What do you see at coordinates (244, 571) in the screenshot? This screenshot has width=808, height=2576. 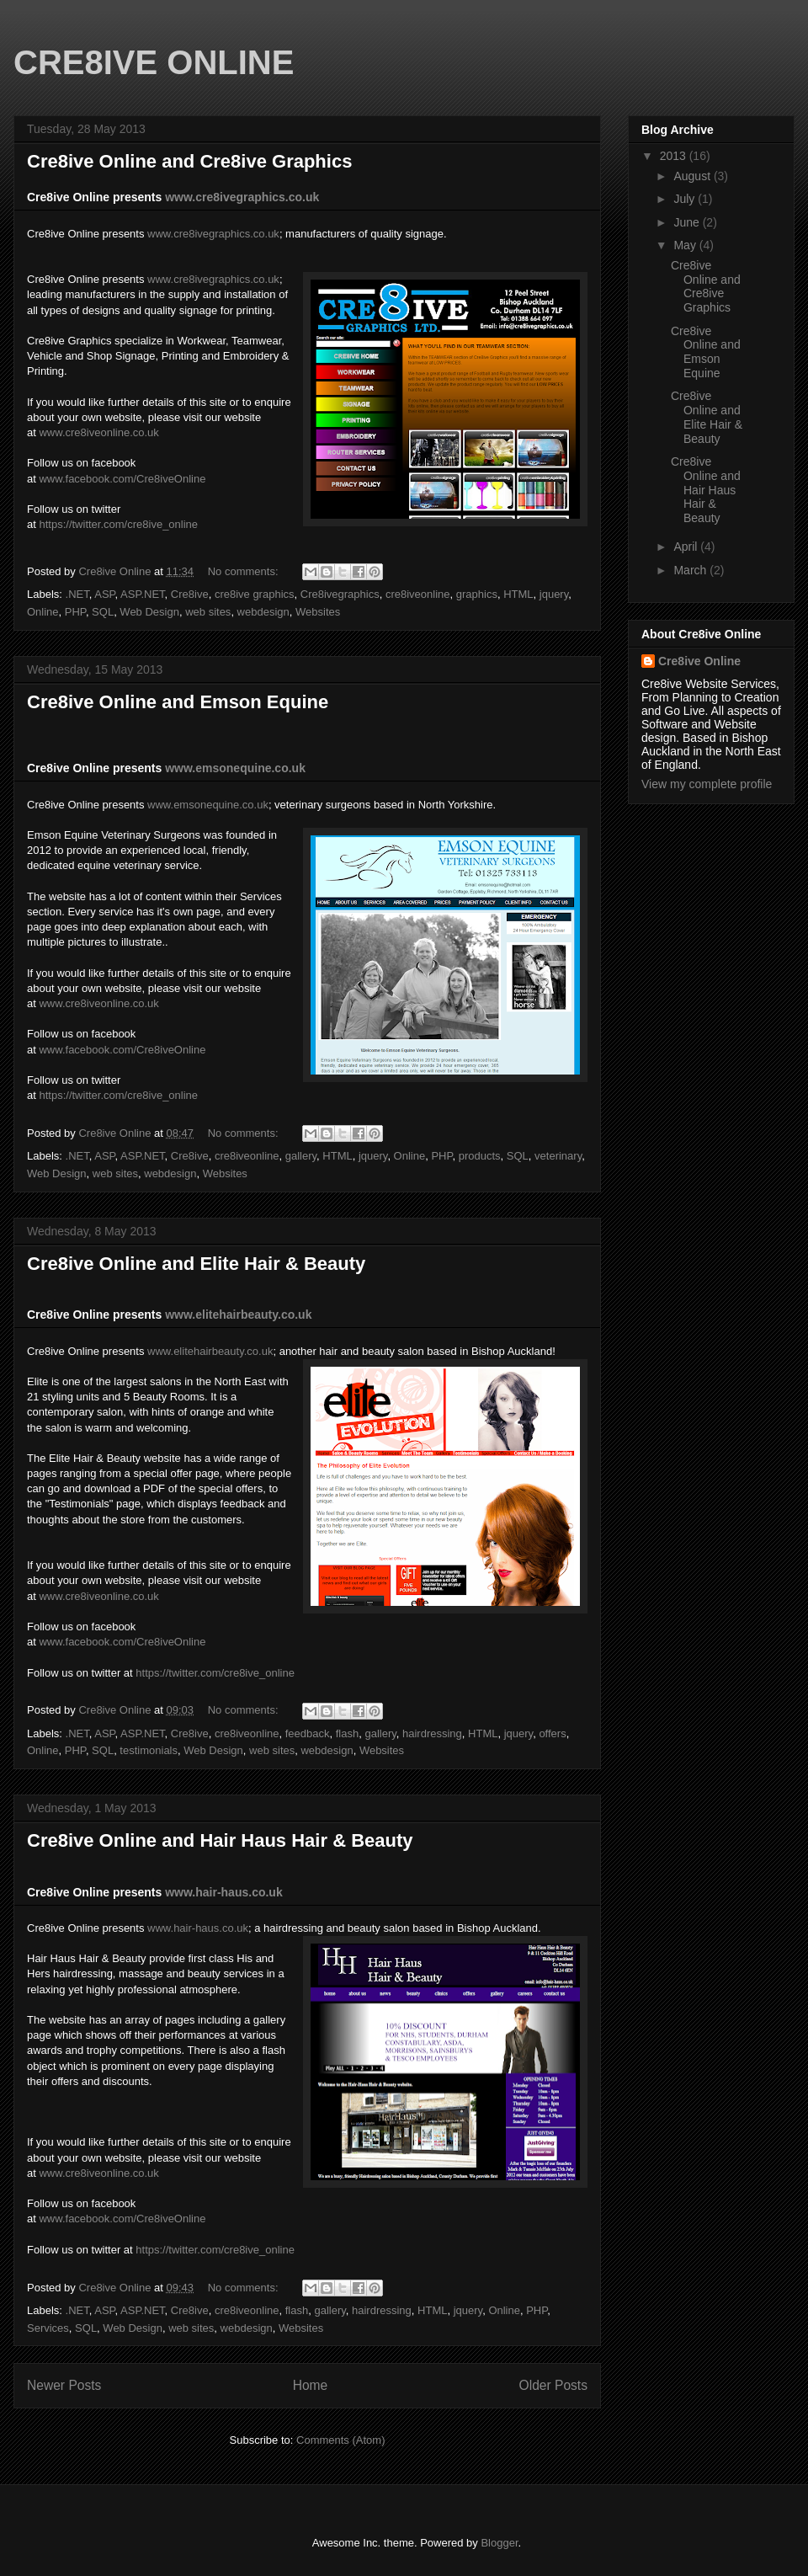 I see `No comments:` at bounding box center [244, 571].